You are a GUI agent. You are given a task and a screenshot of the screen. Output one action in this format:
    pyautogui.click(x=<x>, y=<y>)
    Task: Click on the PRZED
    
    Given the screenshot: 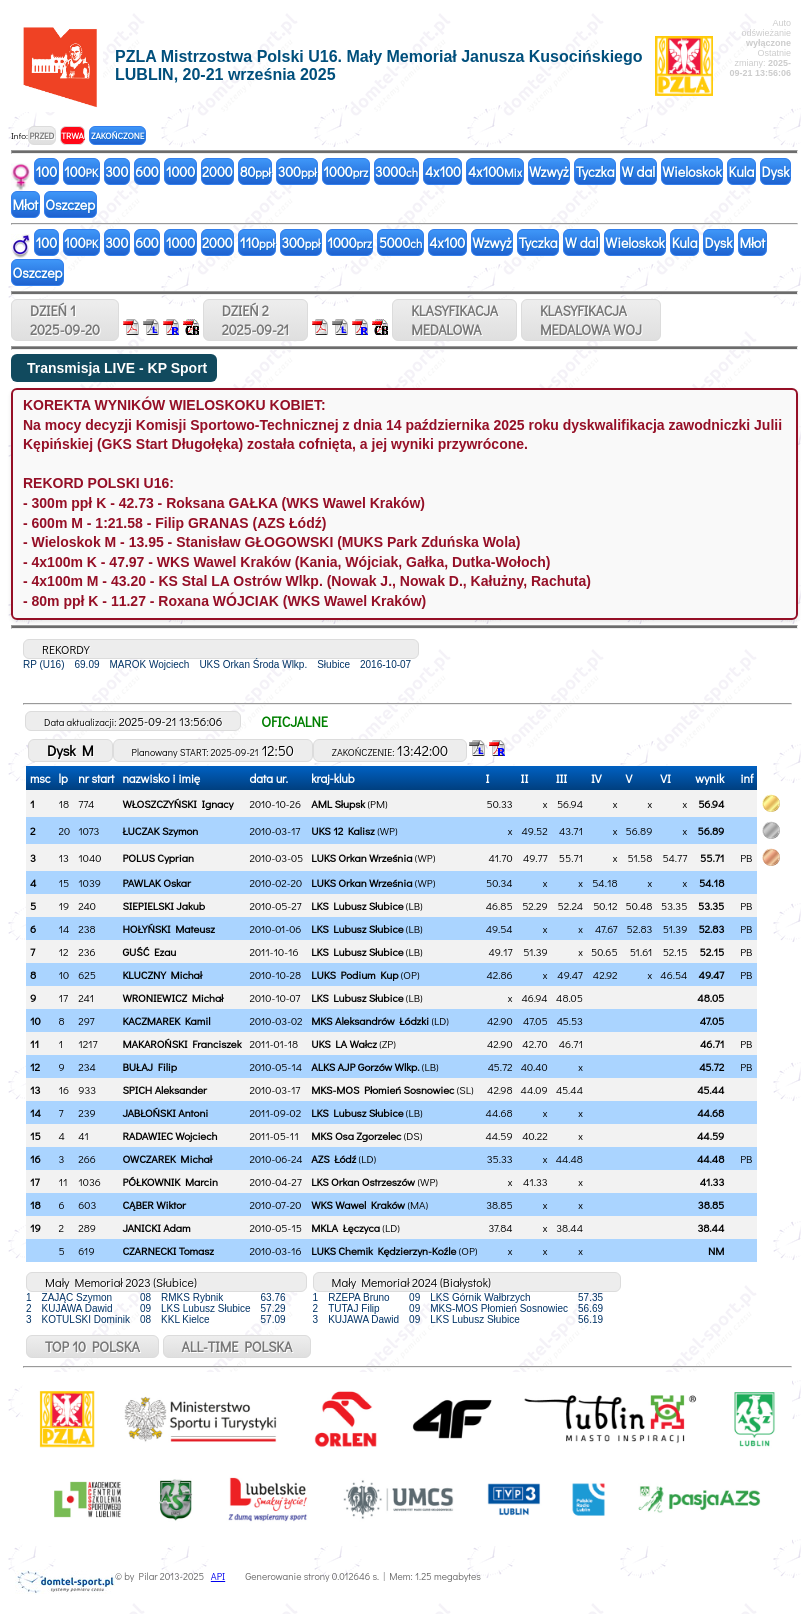 What is the action you would take?
    pyautogui.click(x=41, y=135)
    